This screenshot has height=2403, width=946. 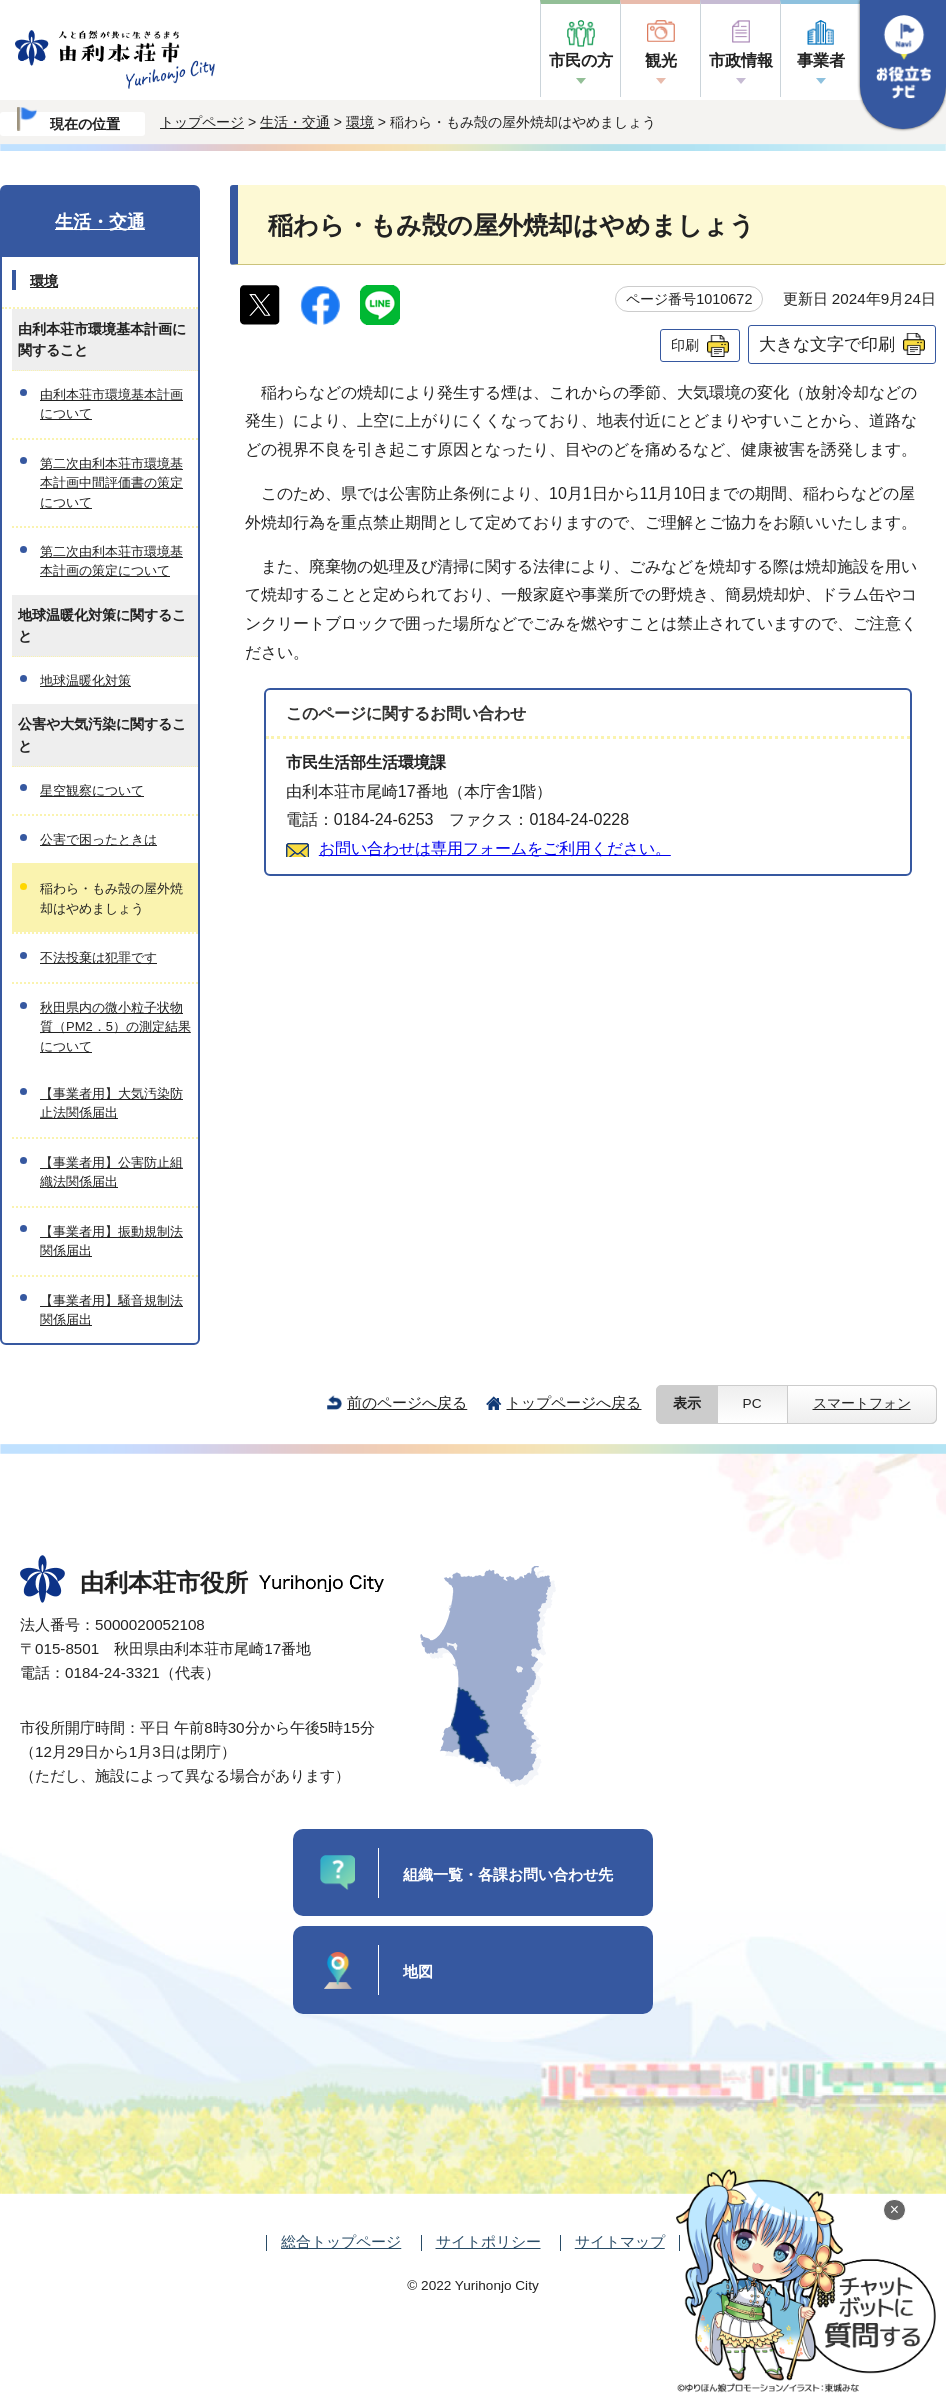 I want to click on 公害で困ったときは, so click(x=98, y=839).